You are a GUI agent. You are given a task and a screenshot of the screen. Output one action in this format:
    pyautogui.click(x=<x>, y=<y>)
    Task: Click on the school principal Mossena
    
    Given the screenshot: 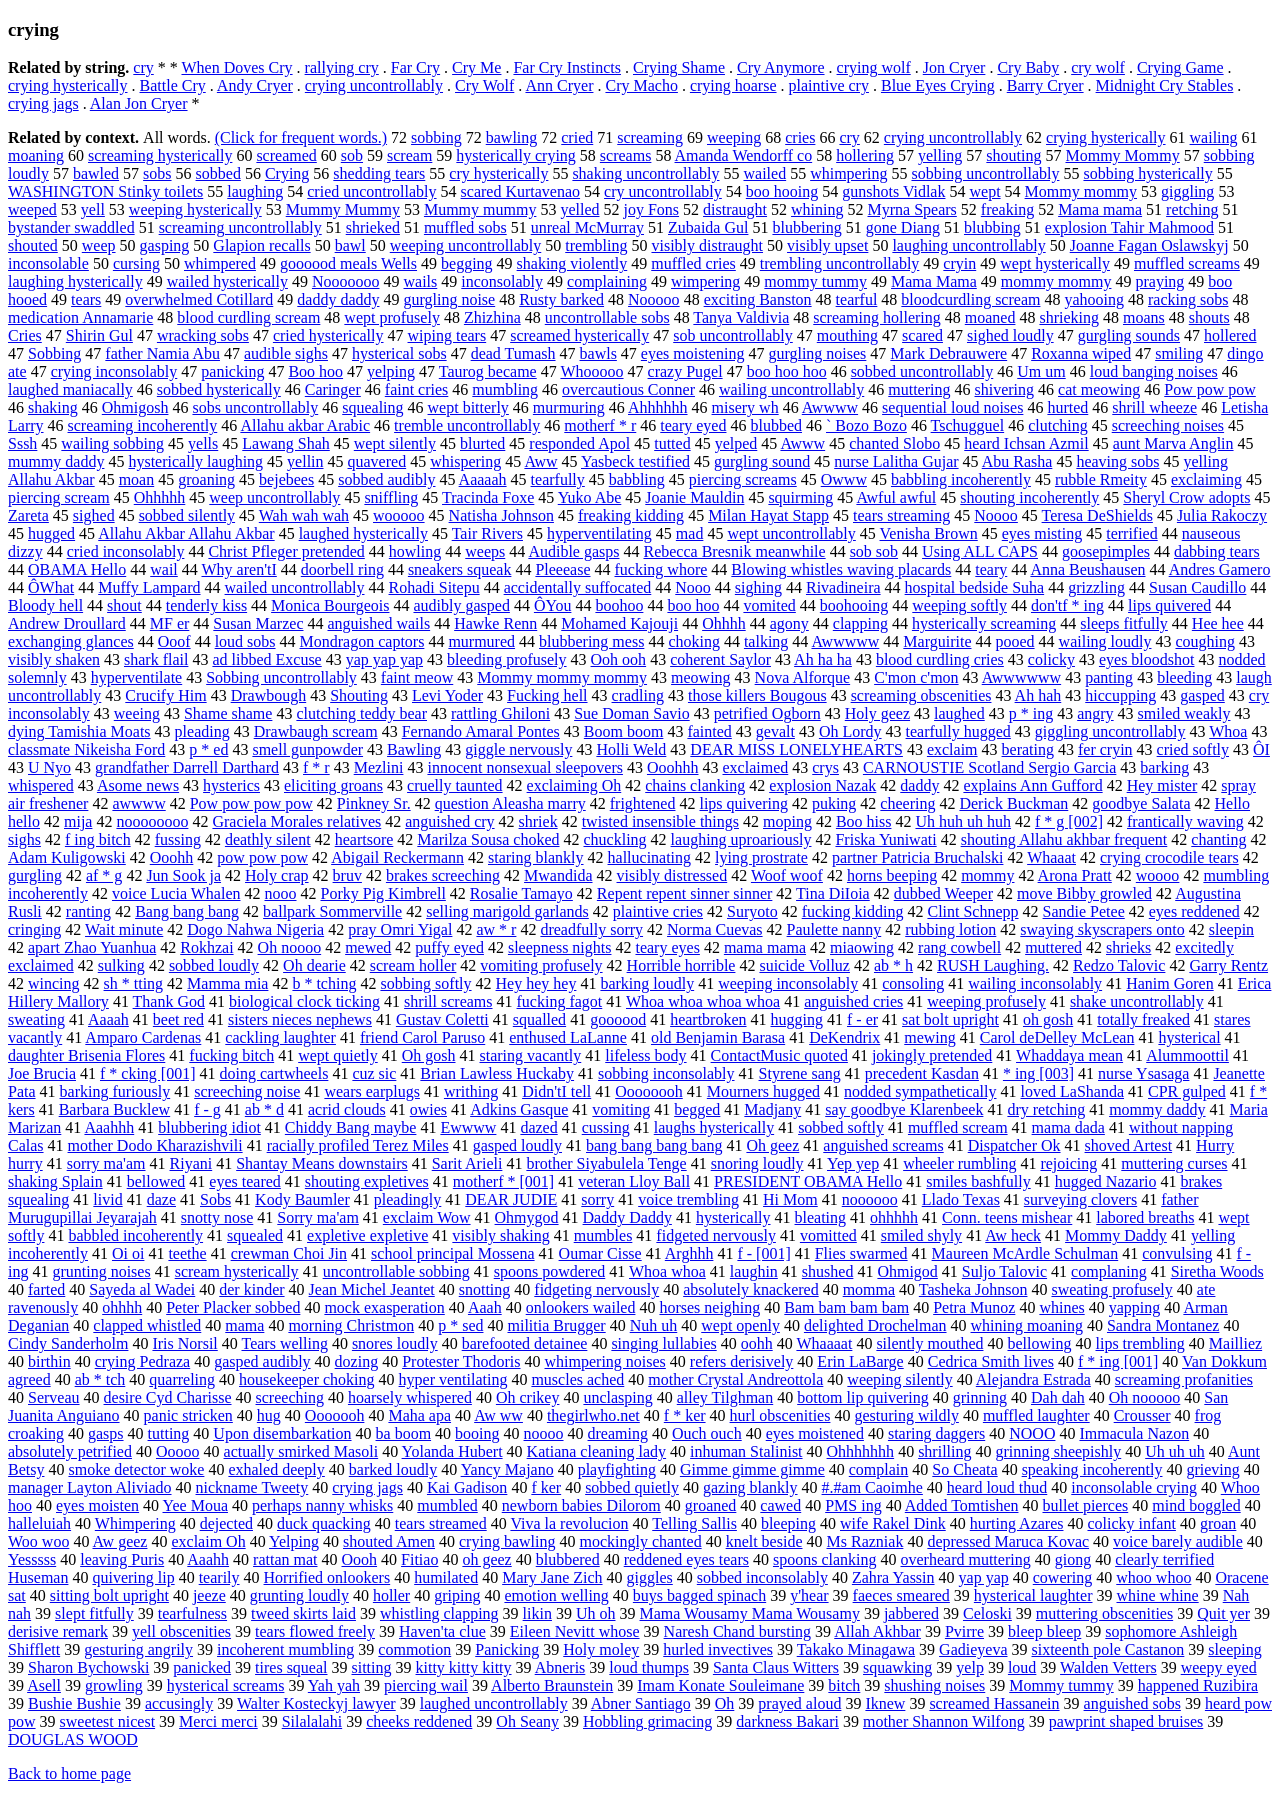 What is the action you would take?
    pyautogui.click(x=453, y=1253)
    